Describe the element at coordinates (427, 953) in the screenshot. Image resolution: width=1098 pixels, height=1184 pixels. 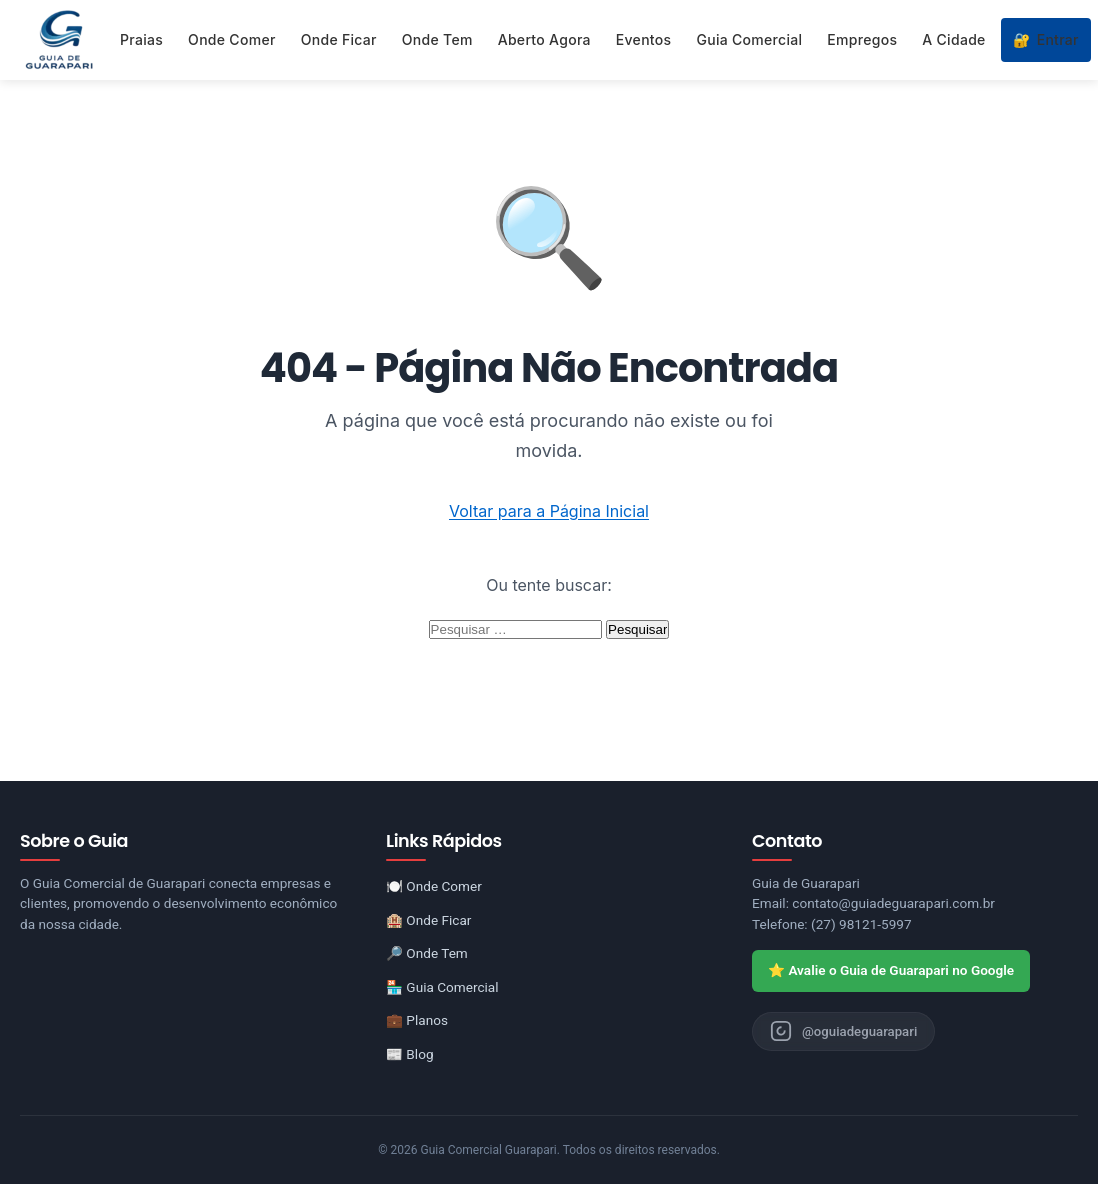
I see `🔎 Onde Tem` at that location.